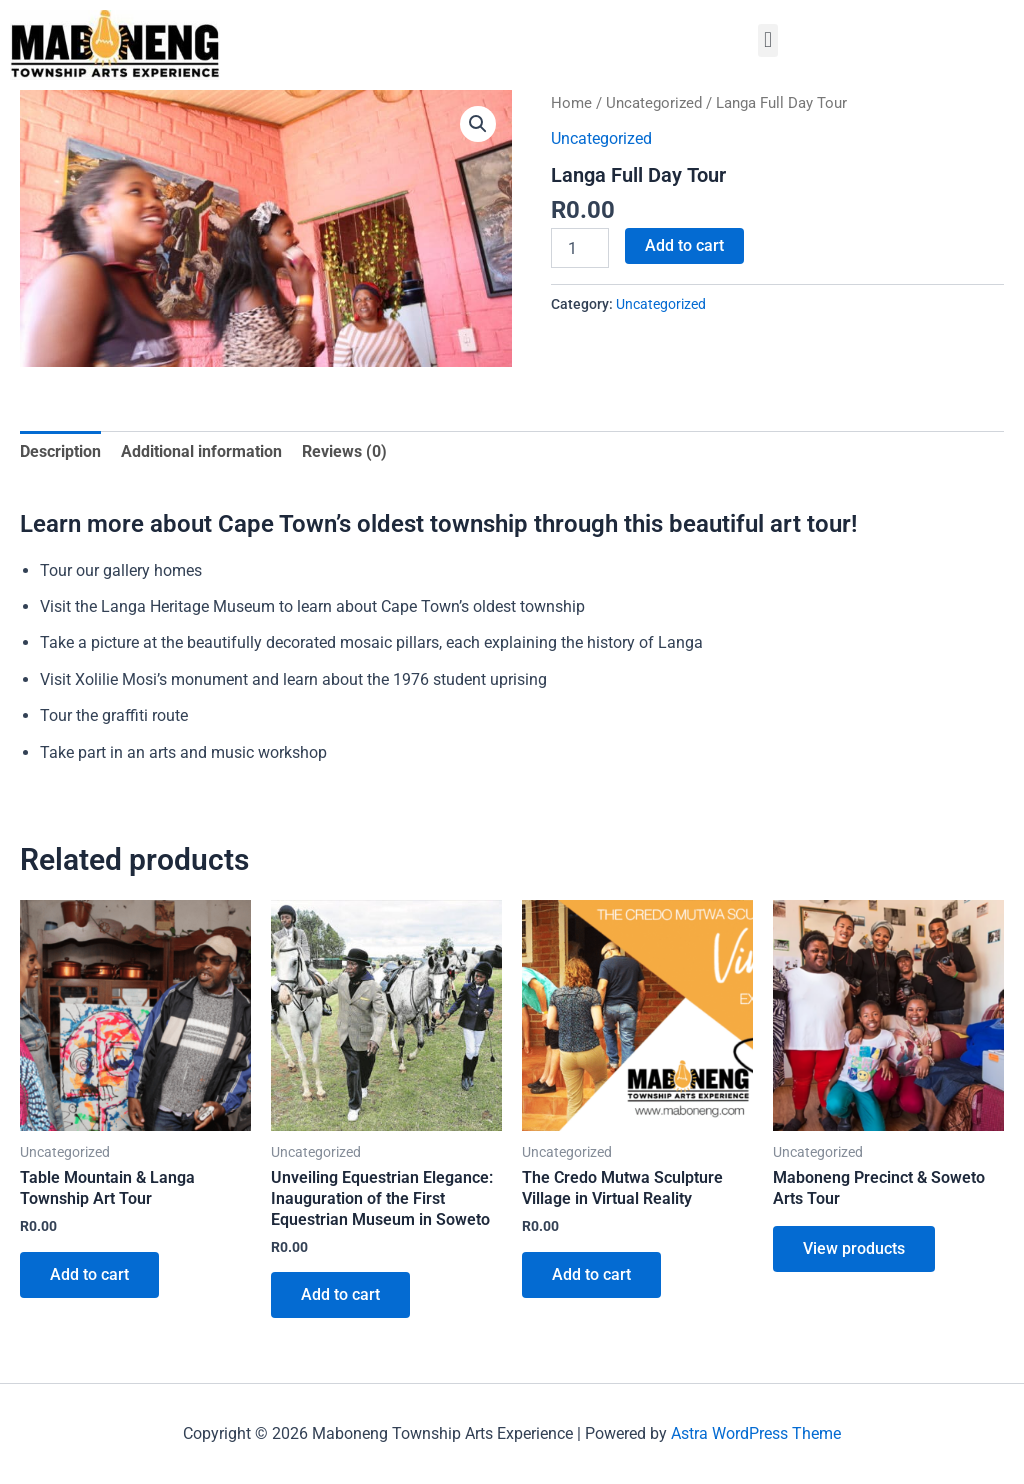  Describe the element at coordinates (344, 451) in the screenshot. I see `Reviews (0) [tab]` at that location.